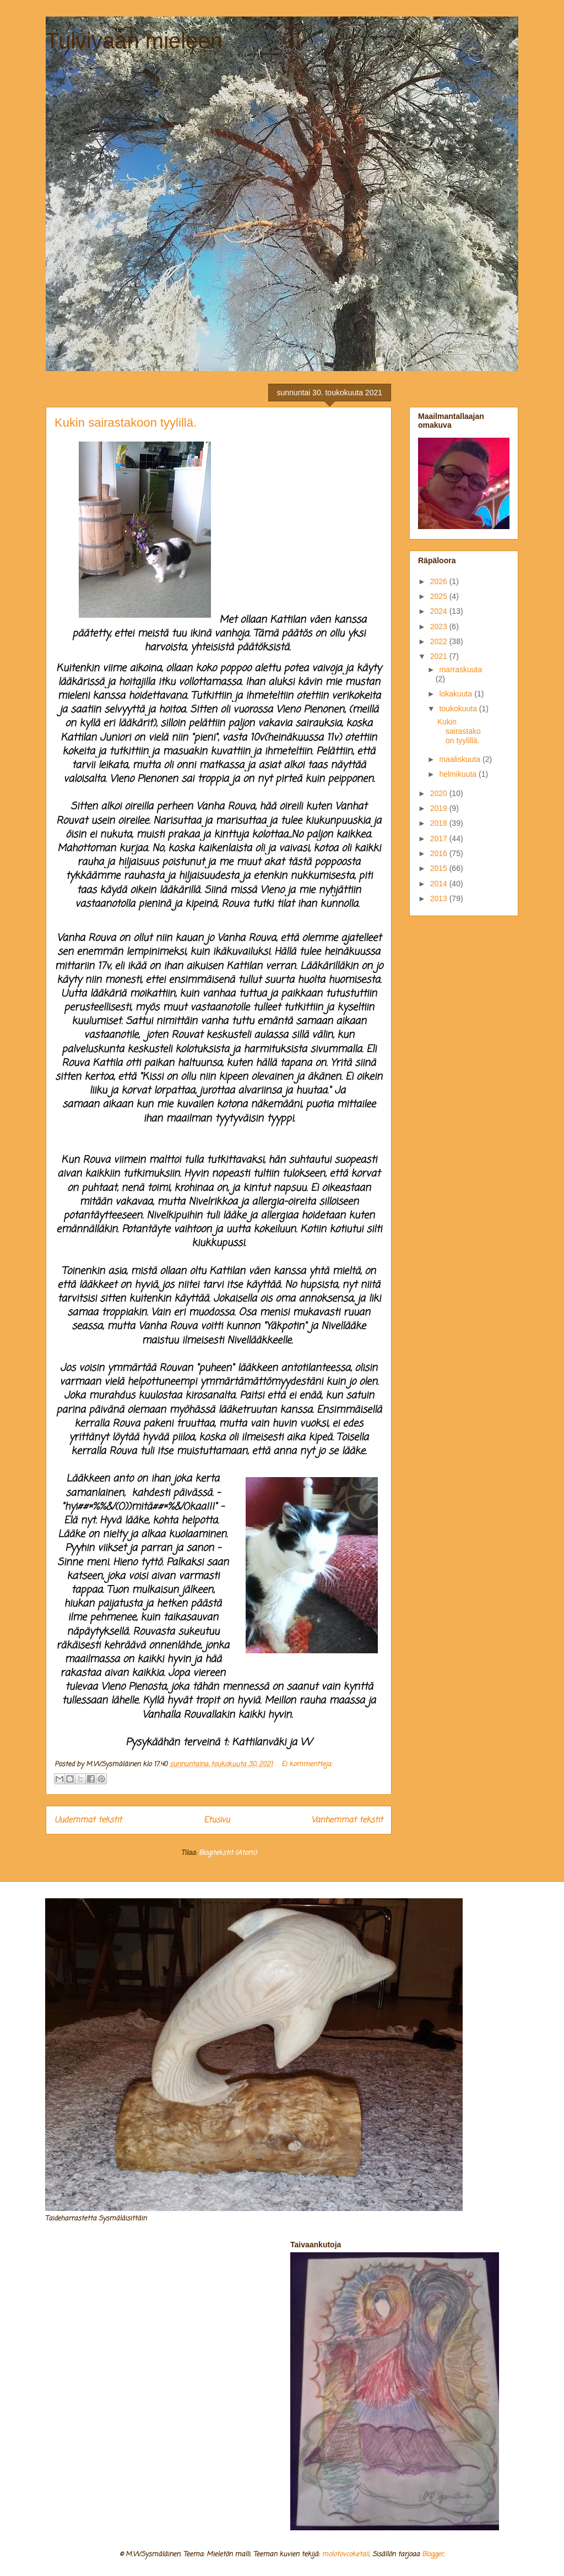 This screenshot has width=564, height=2576. What do you see at coordinates (439, 808) in the screenshot?
I see `2019` at bounding box center [439, 808].